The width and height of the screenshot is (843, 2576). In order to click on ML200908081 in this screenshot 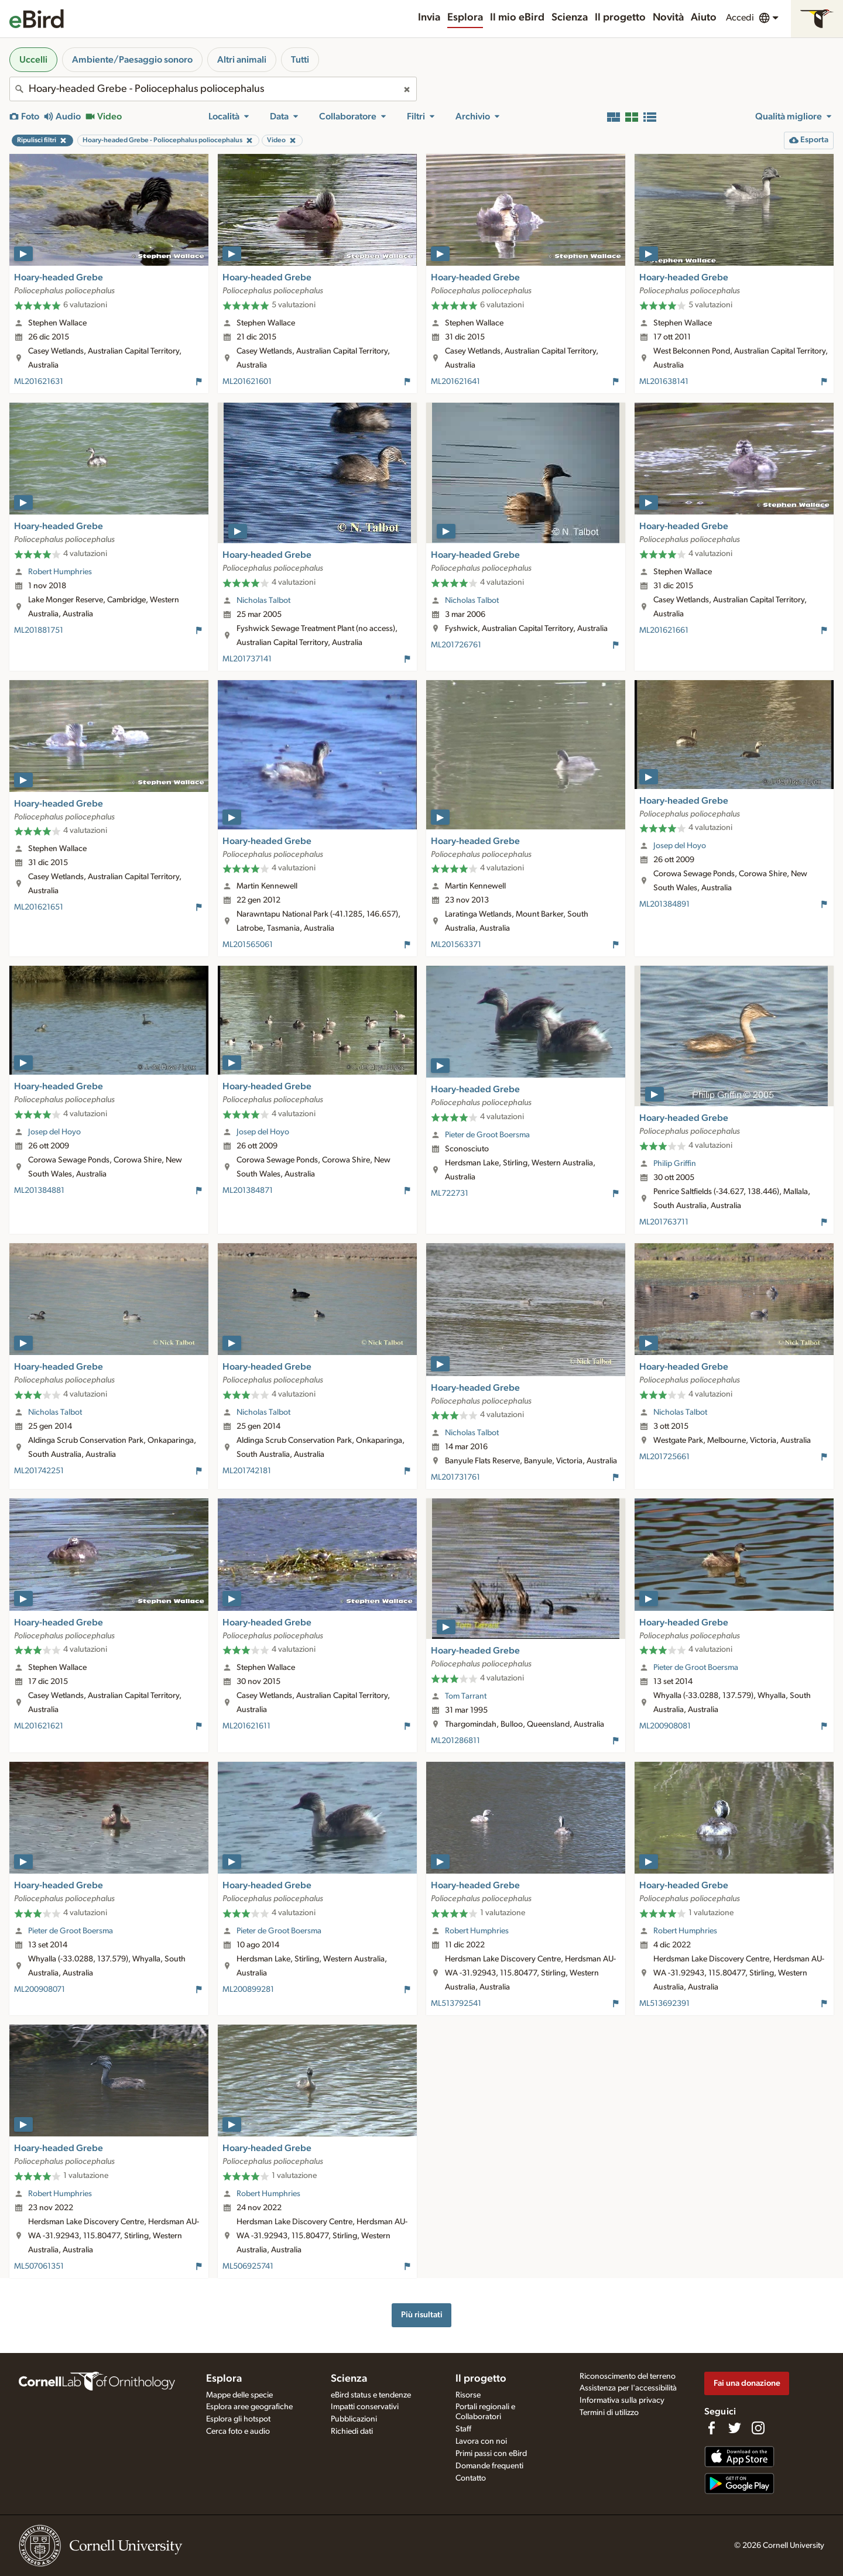, I will do `click(665, 1726)`.